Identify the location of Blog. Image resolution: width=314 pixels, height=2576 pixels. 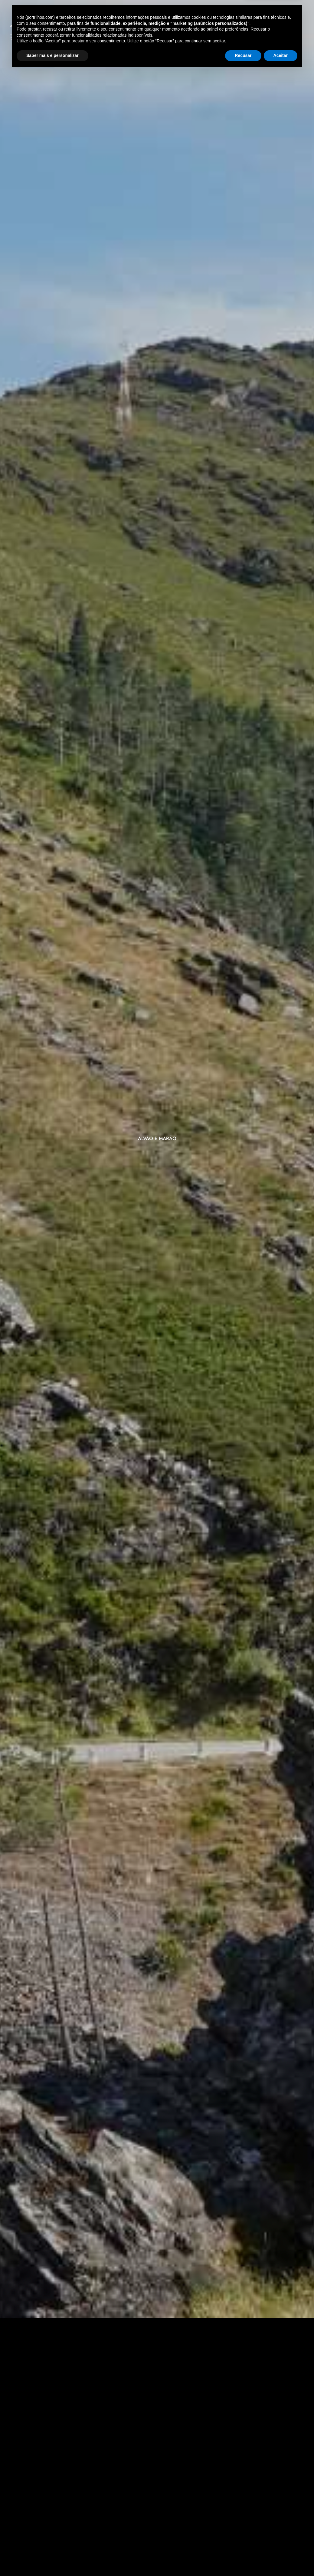
(191, 29).